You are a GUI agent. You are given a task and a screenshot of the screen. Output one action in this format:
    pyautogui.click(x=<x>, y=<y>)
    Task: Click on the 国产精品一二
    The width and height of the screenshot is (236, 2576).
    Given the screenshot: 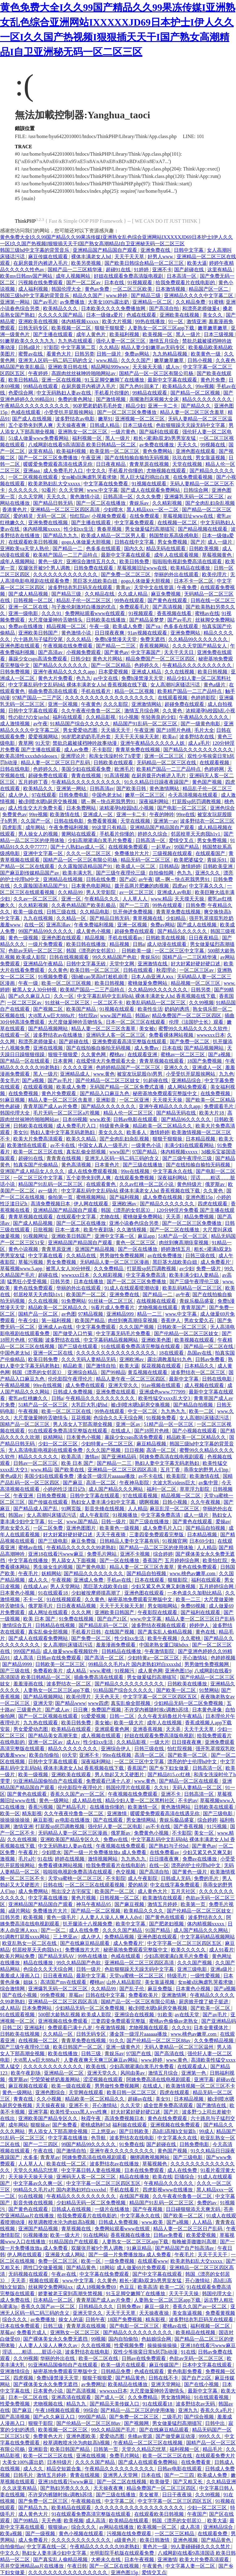 What is the action you would take?
    pyautogui.click(x=68, y=548)
    